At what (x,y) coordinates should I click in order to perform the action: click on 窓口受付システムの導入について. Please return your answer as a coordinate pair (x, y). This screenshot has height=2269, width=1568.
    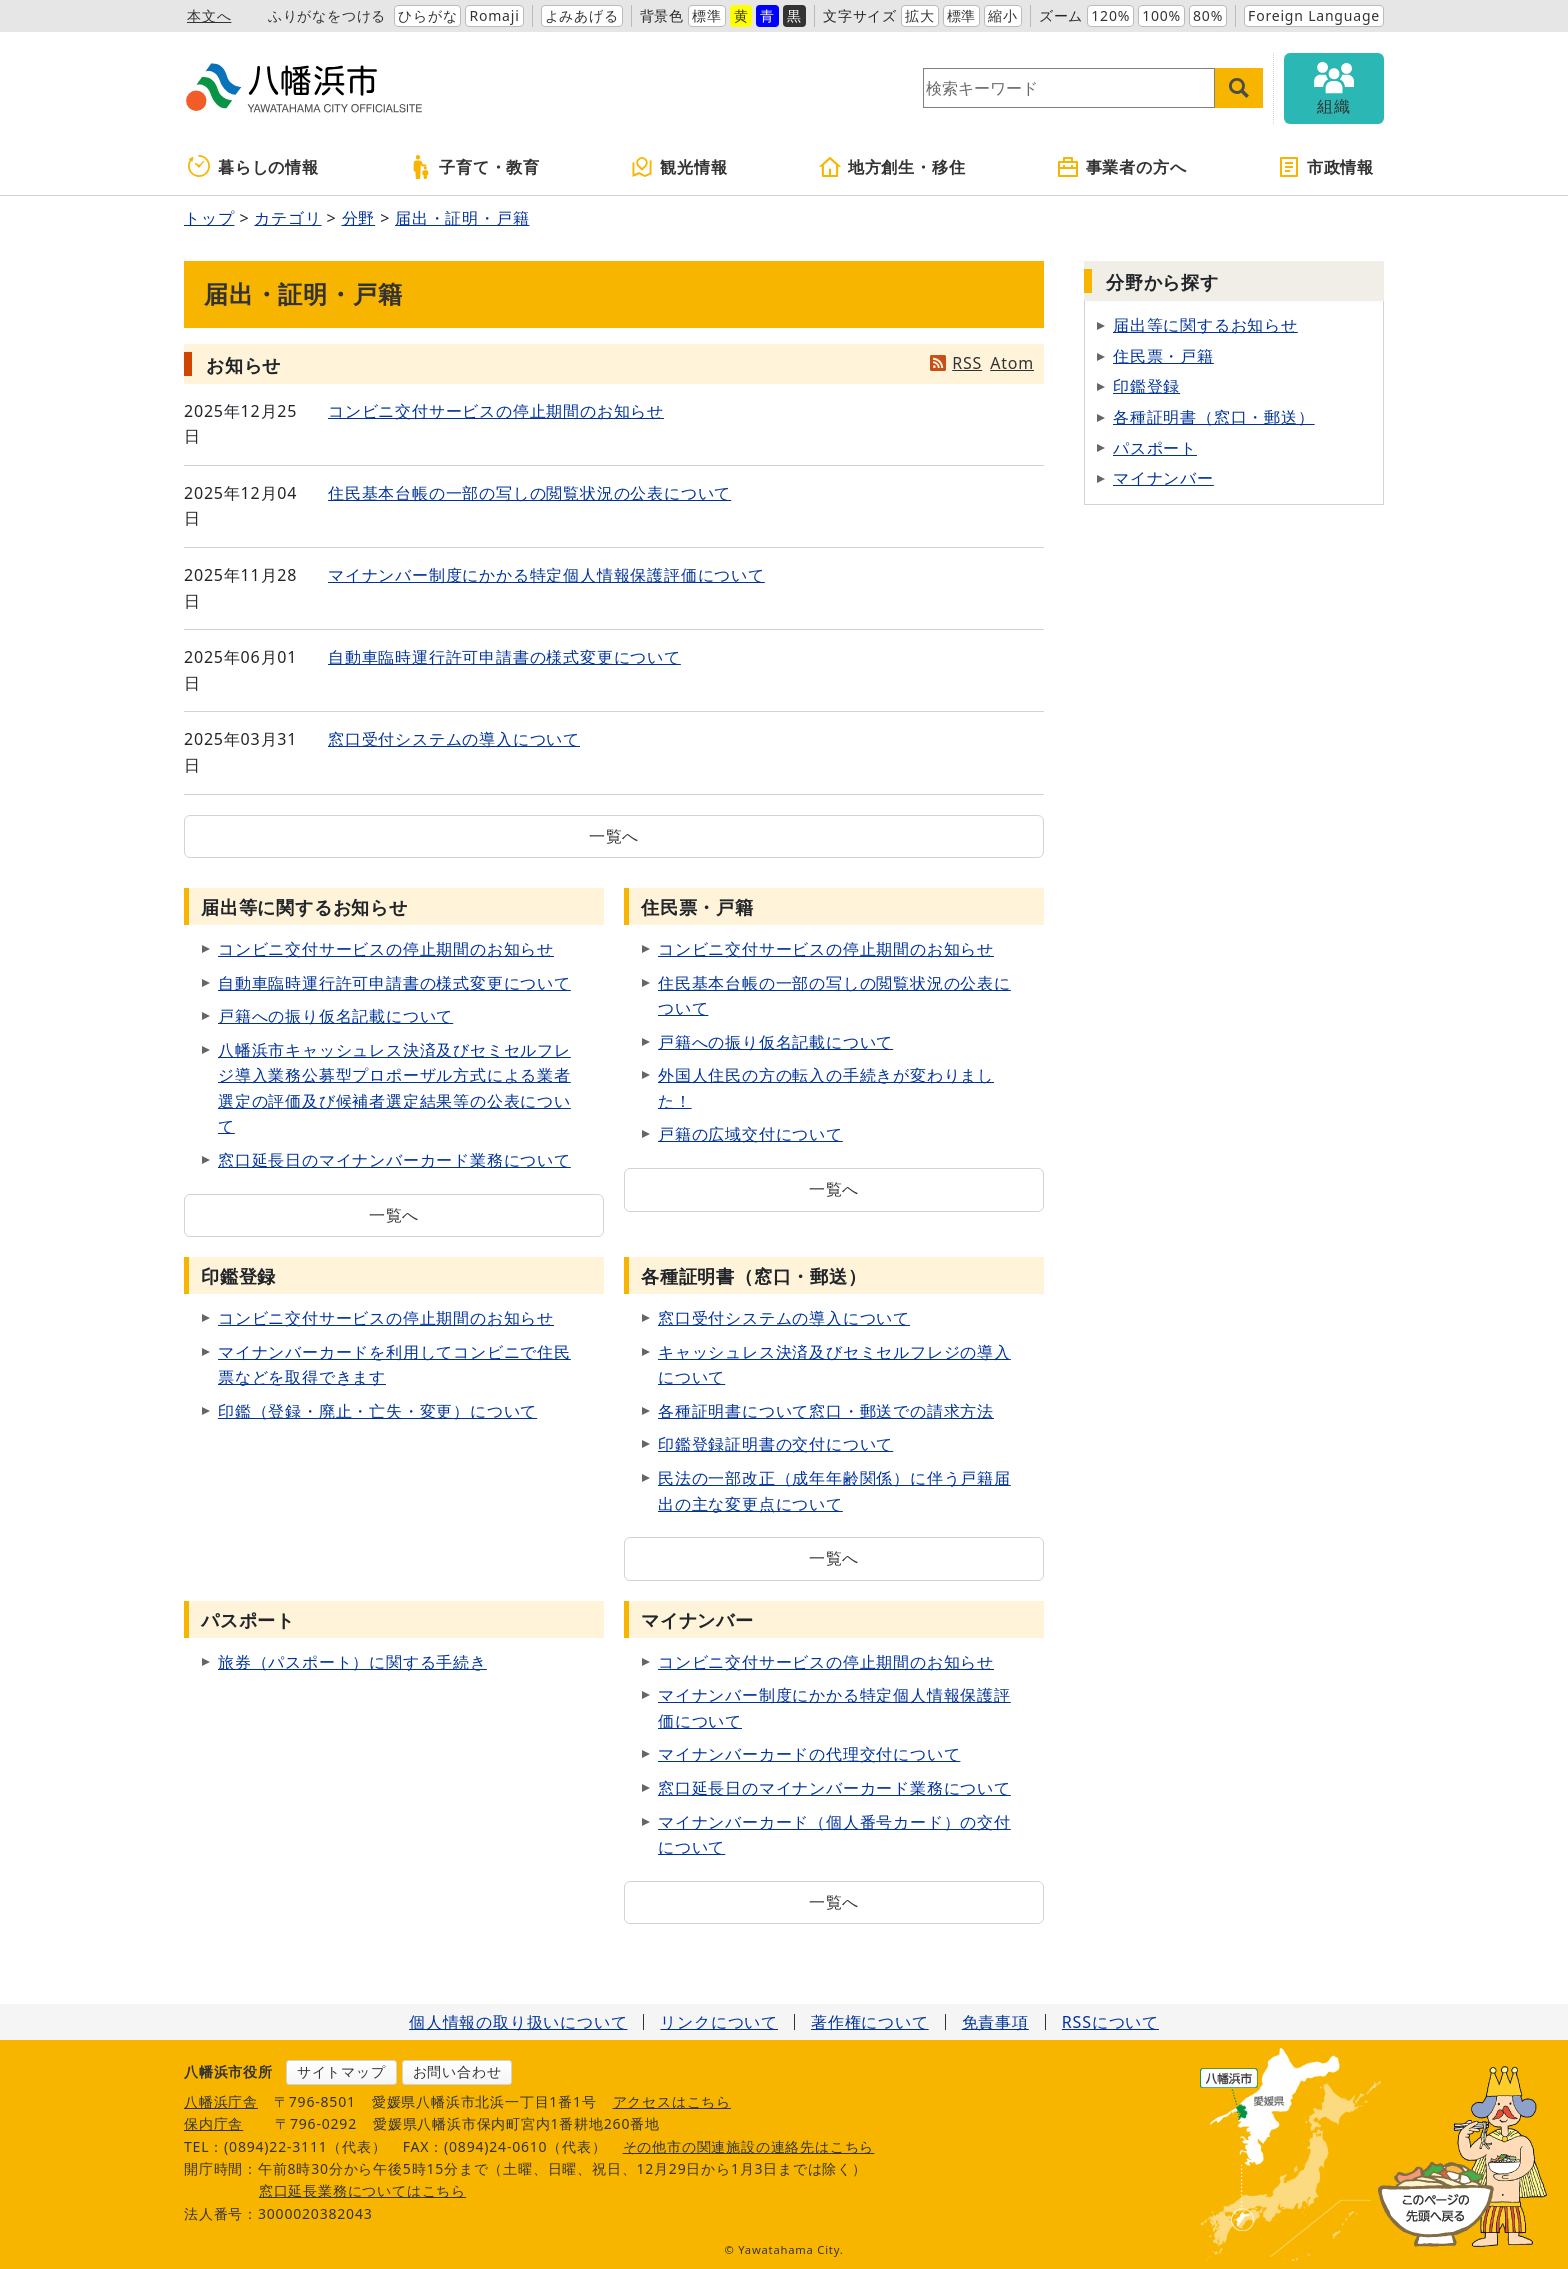
    Looking at the image, I should click on (454, 739).